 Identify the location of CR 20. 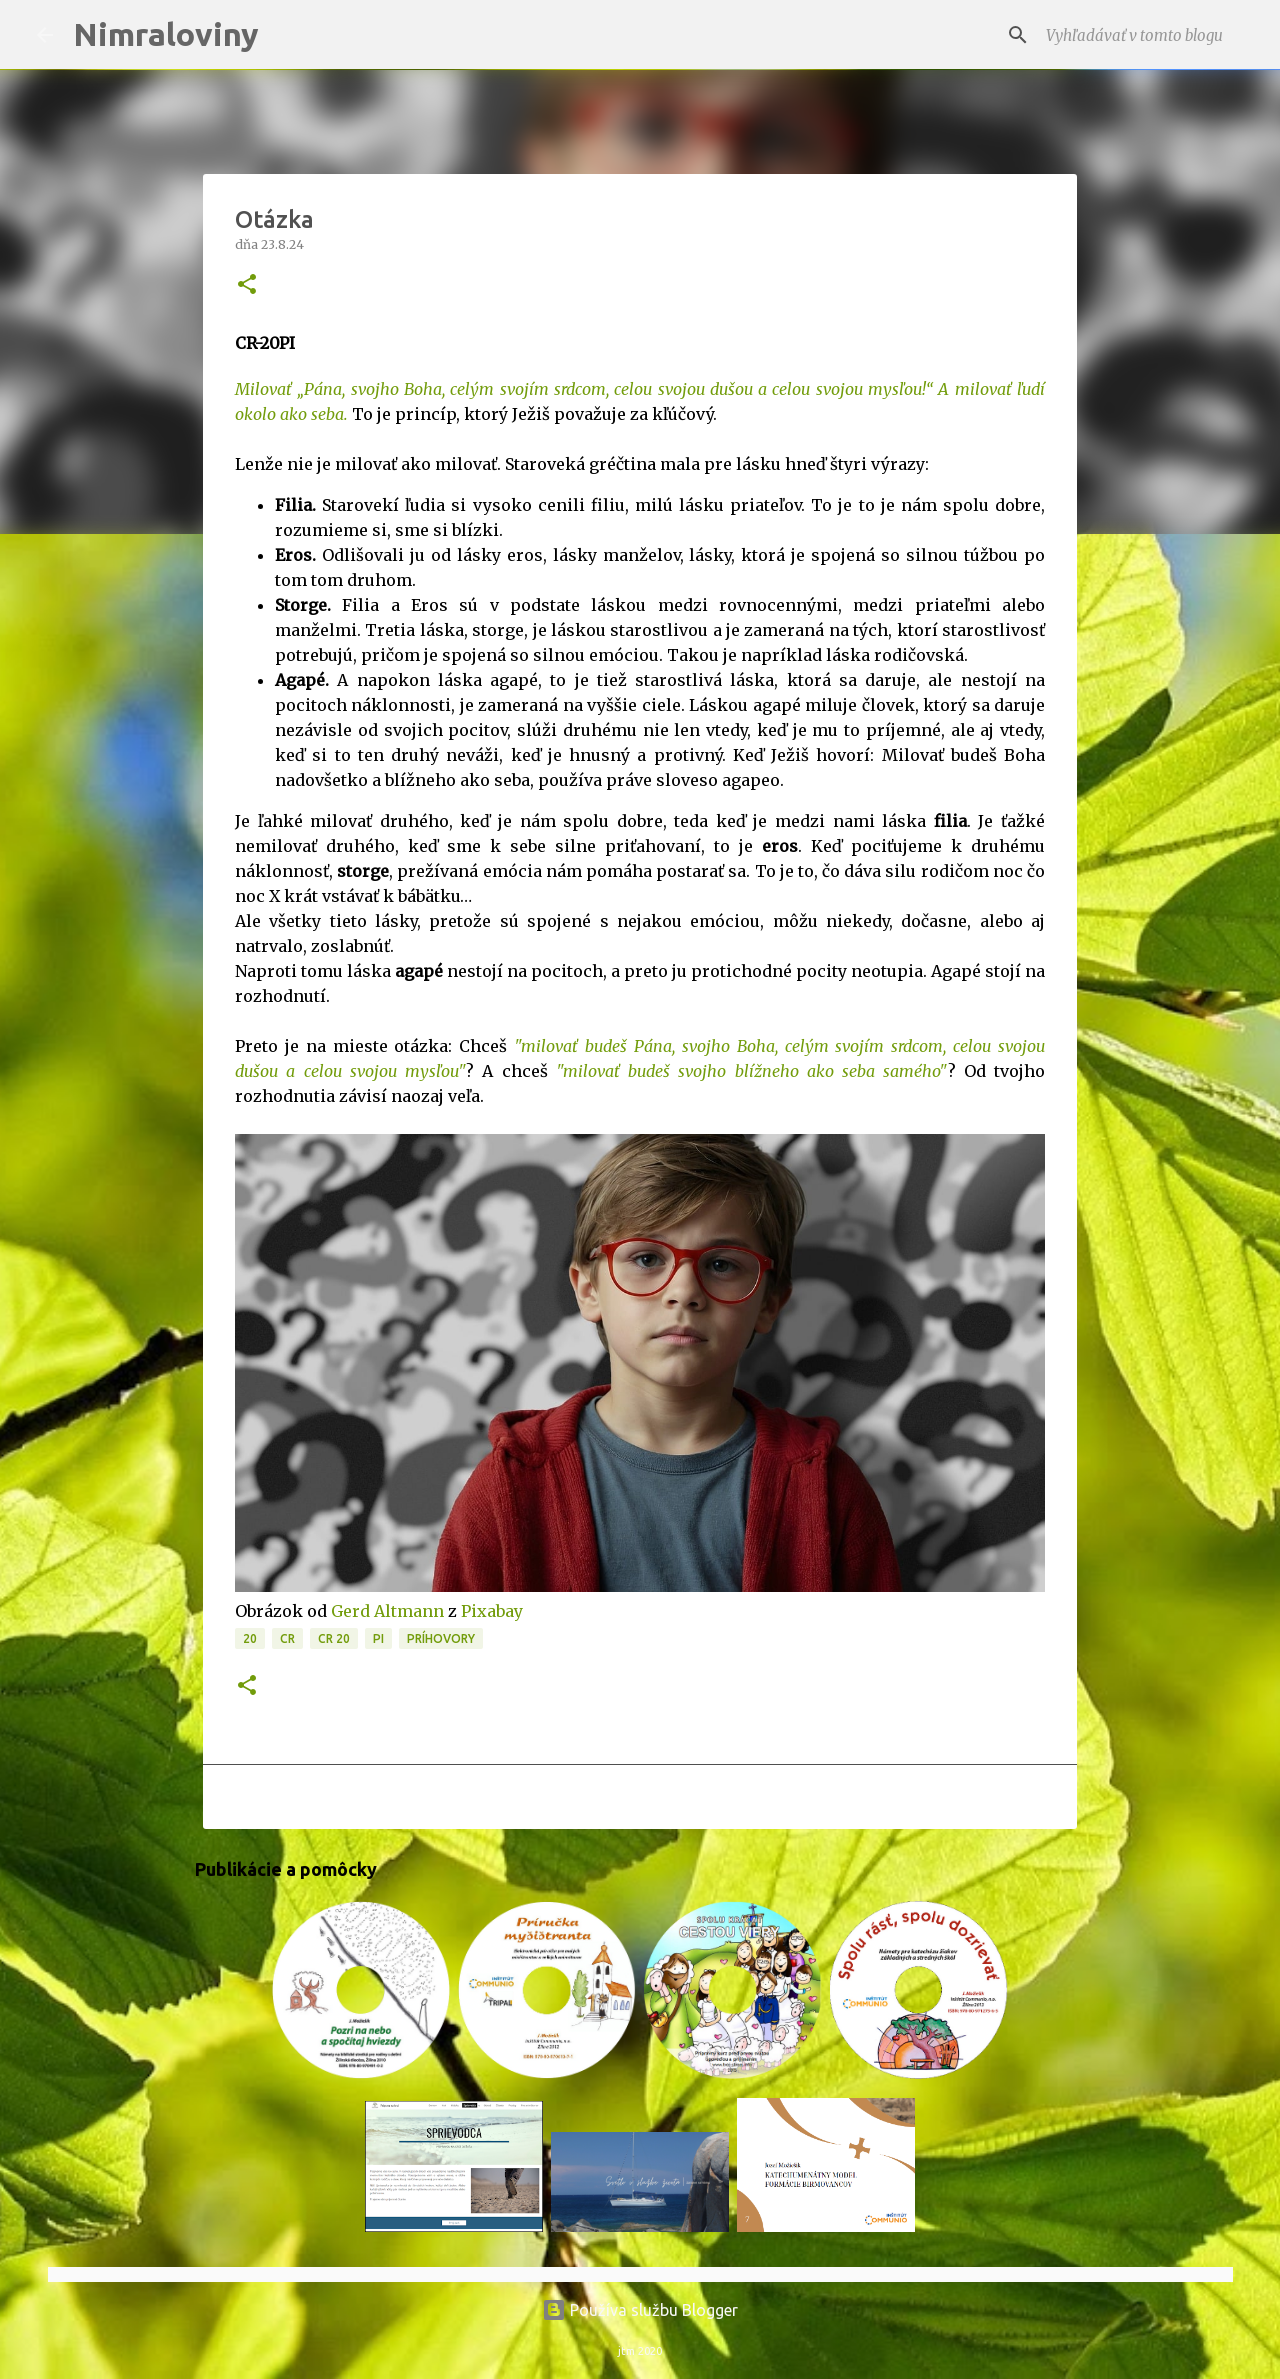
(334, 1638).